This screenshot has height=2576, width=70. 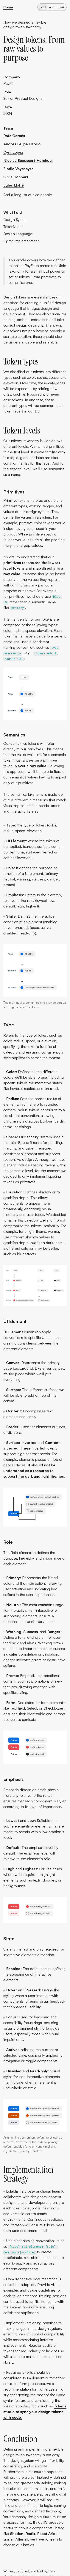 What do you see at coordinates (14, 135) in the screenshot?
I see `Rafa Garcés` at bounding box center [14, 135].